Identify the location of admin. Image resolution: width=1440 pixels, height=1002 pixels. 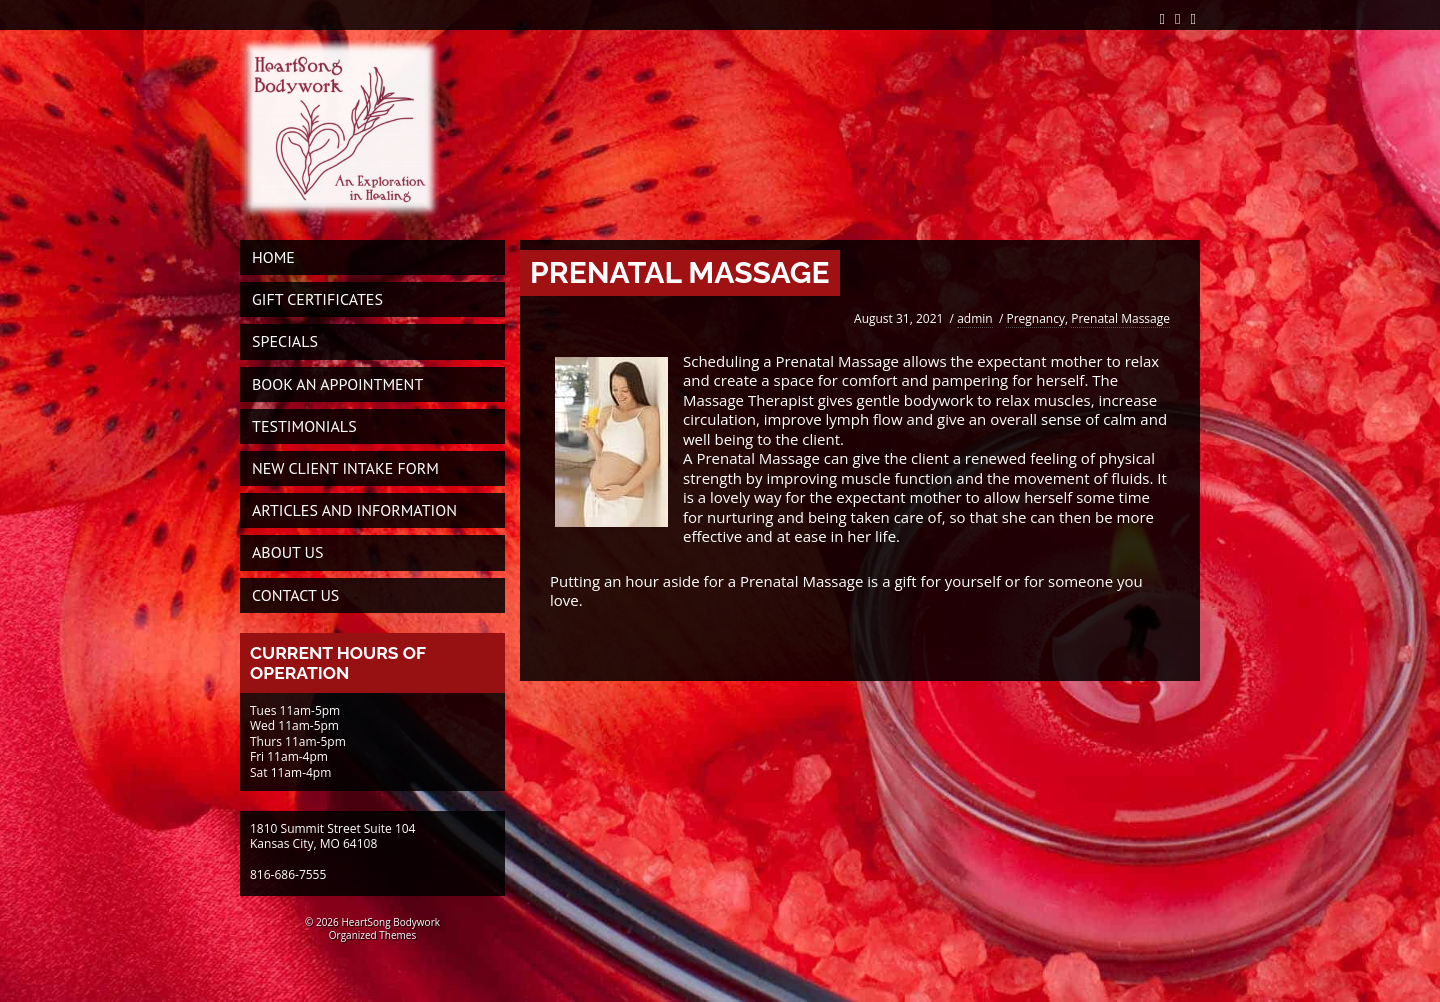
(975, 318).